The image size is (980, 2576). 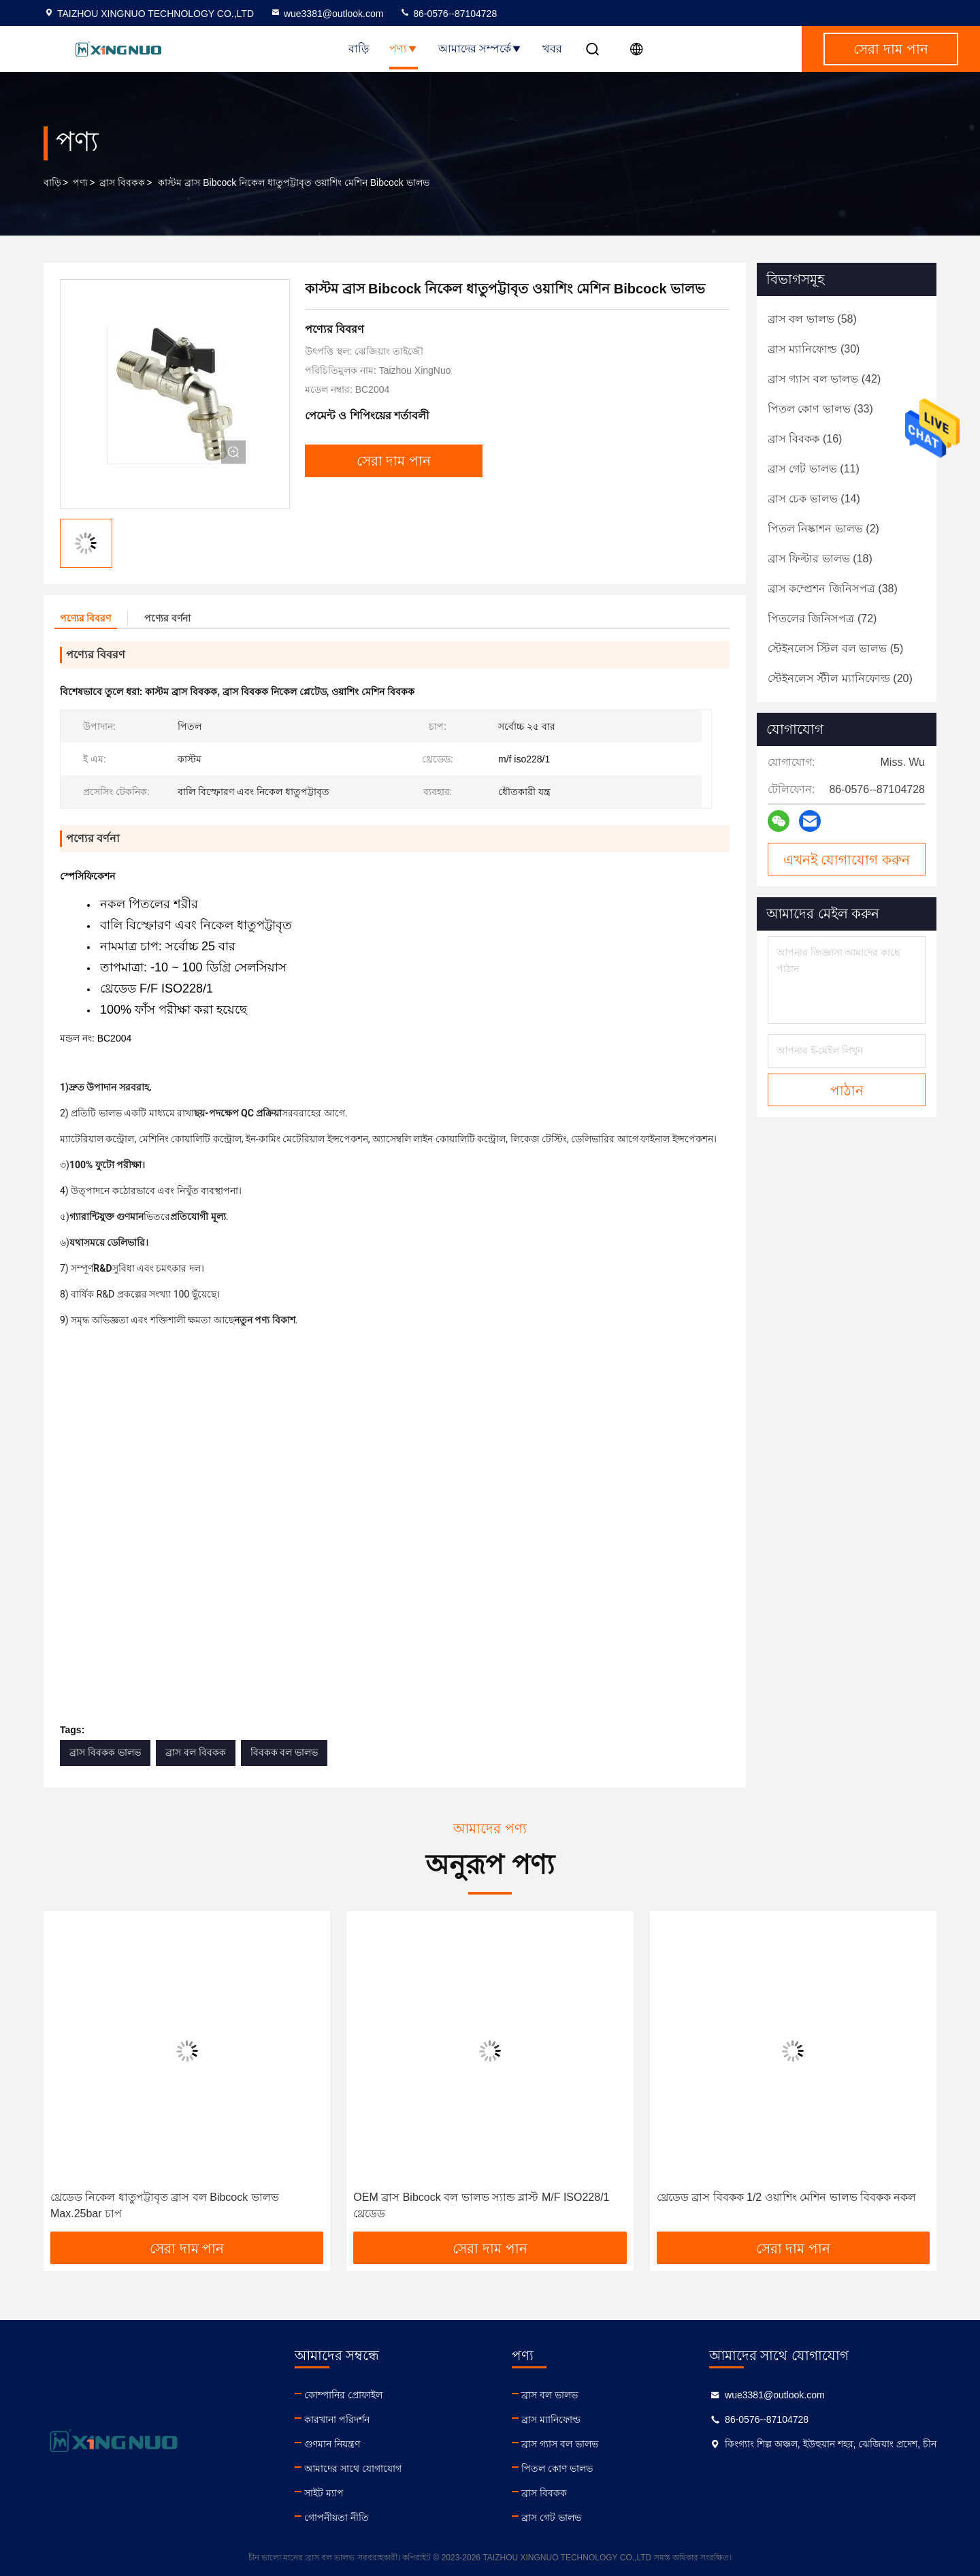 I want to click on (11), so click(x=814, y=468).